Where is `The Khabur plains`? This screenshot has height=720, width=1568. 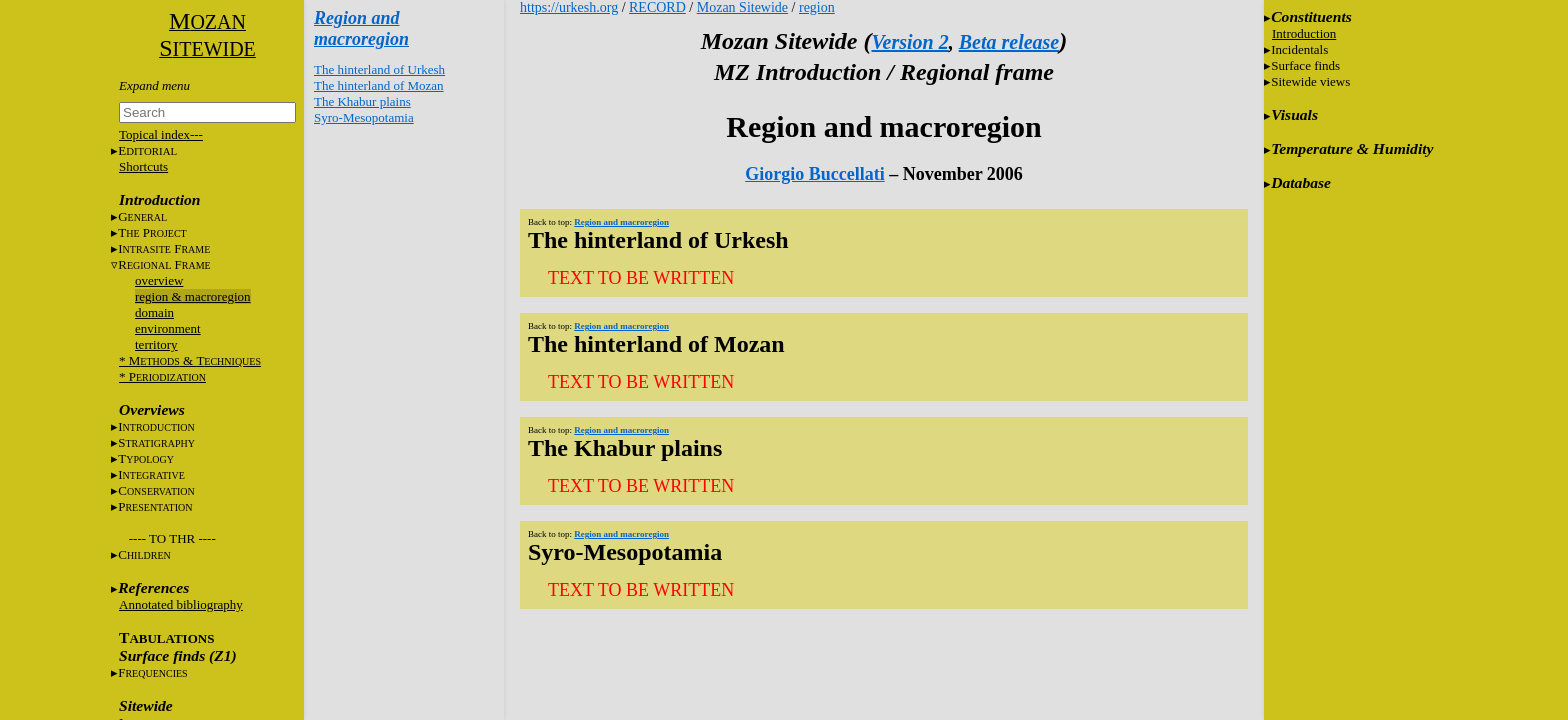
The Khabur plains is located at coordinates (362, 101).